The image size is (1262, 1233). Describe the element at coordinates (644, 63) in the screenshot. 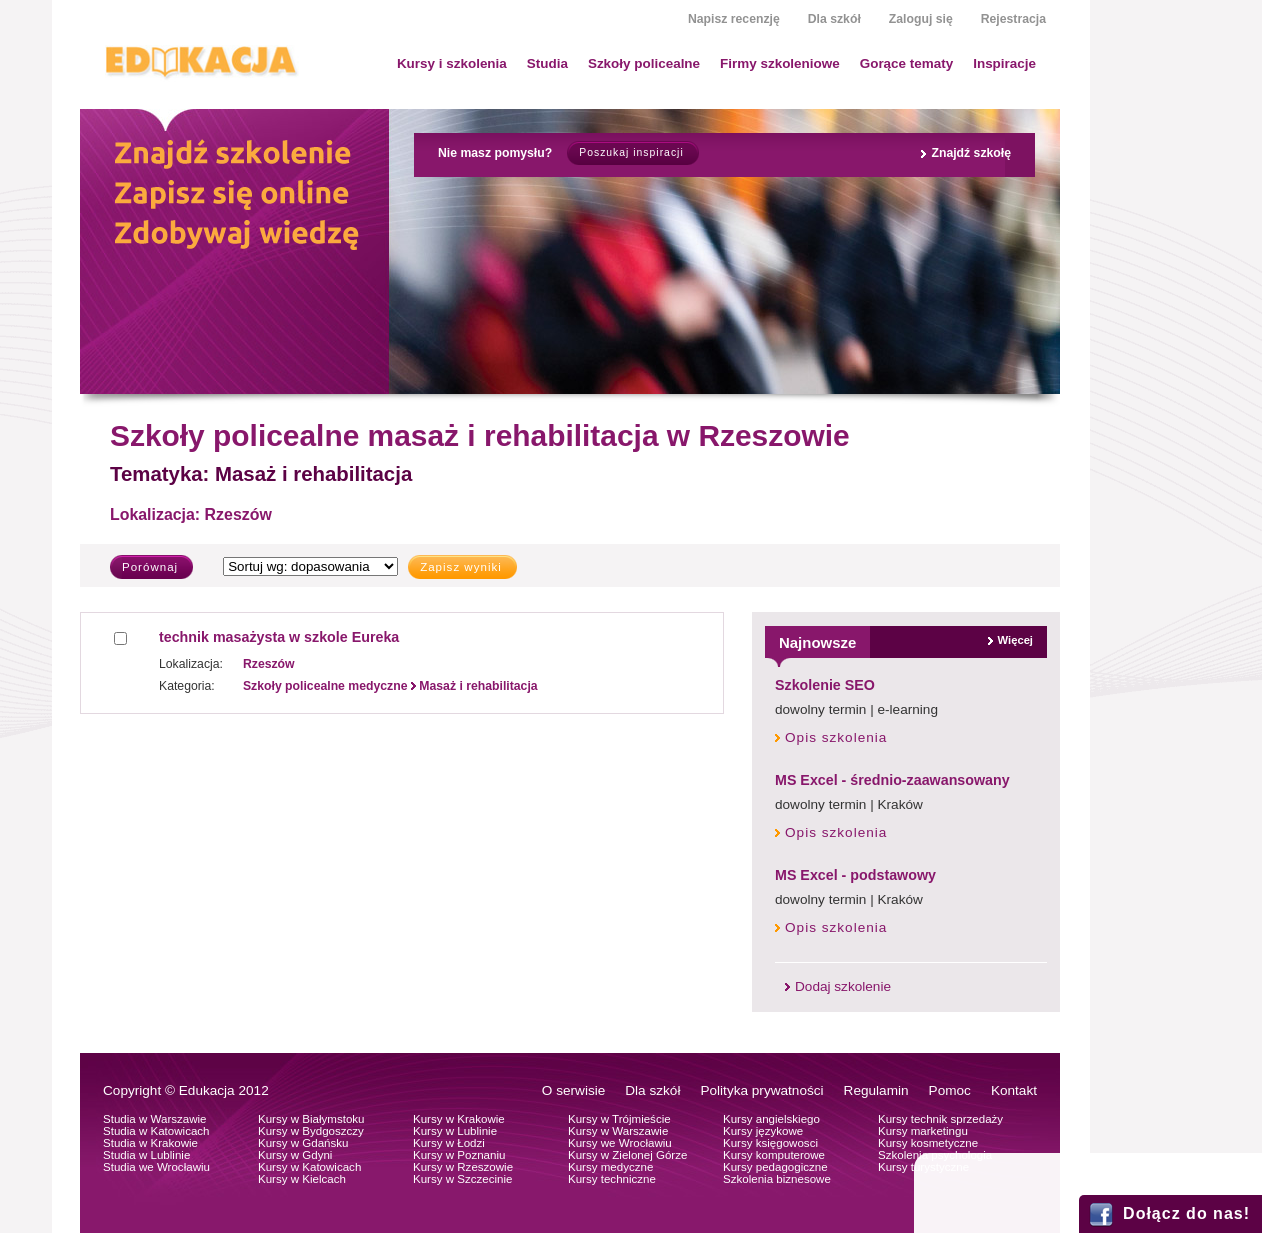

I see `Szkoły policealne` at that location.